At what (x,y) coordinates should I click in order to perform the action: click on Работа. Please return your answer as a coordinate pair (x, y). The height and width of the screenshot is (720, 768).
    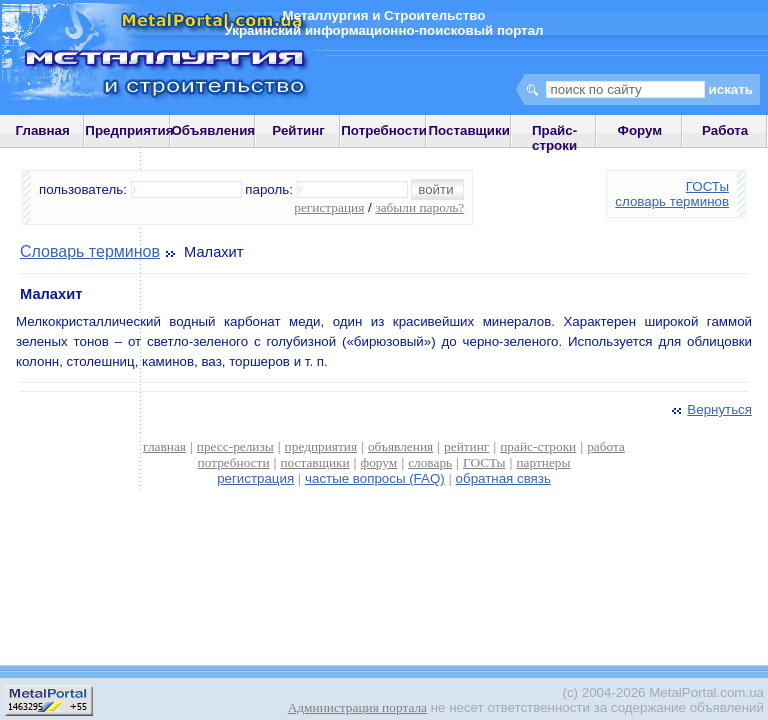
    Looking at the image, I should click on (725, 130).